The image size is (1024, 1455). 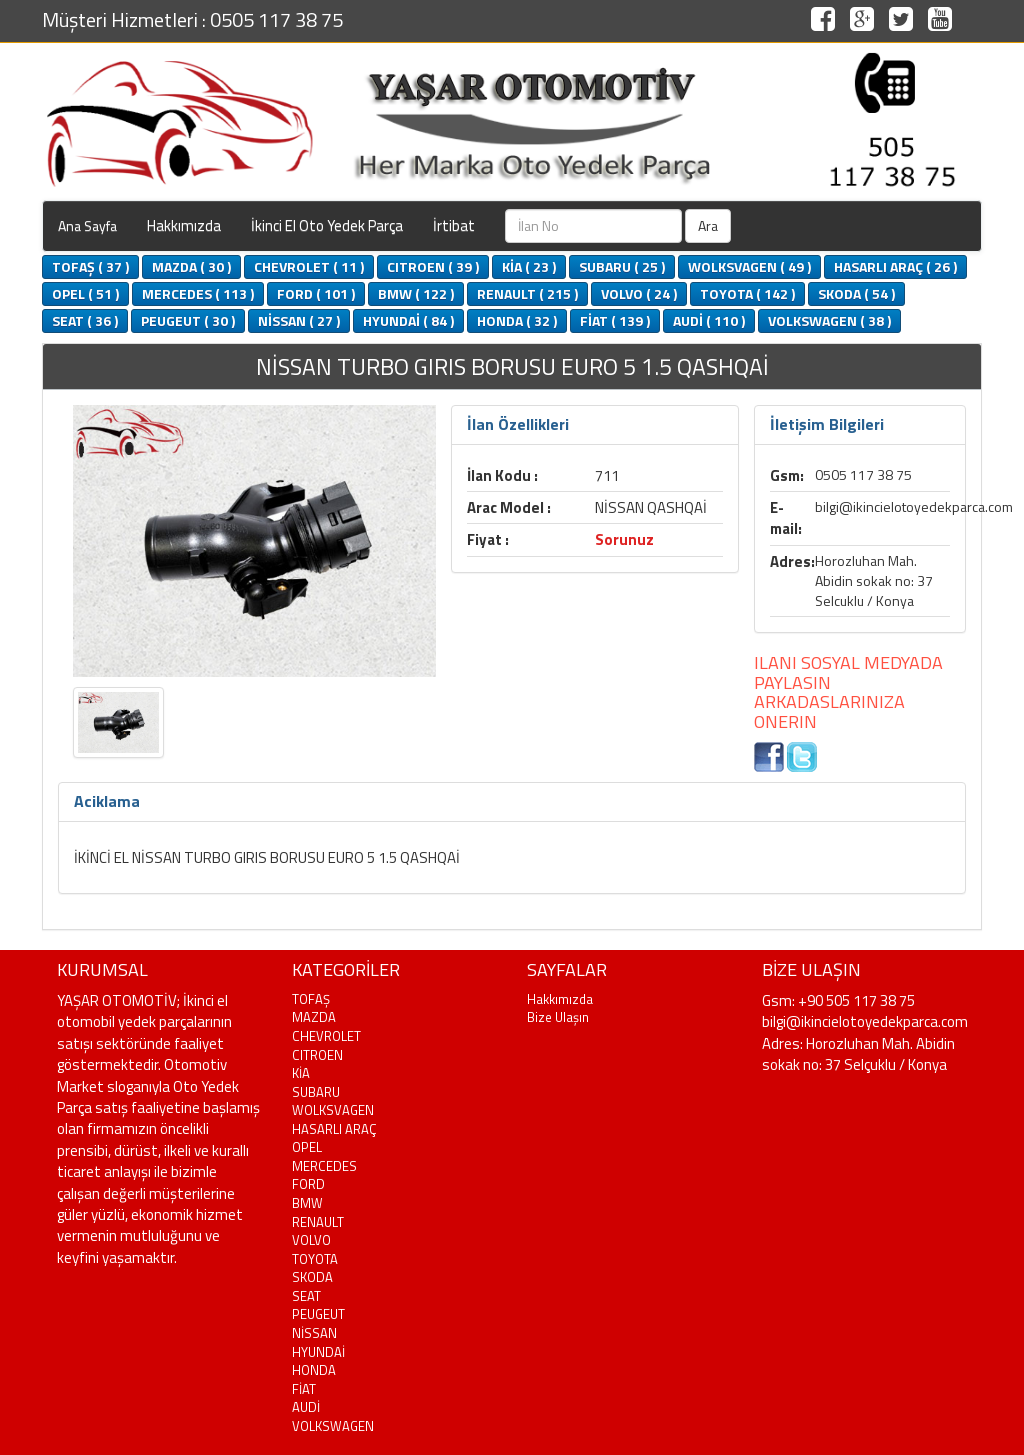 I want to click on HASARLI ARAÇ, so click(x=334, y=1129).